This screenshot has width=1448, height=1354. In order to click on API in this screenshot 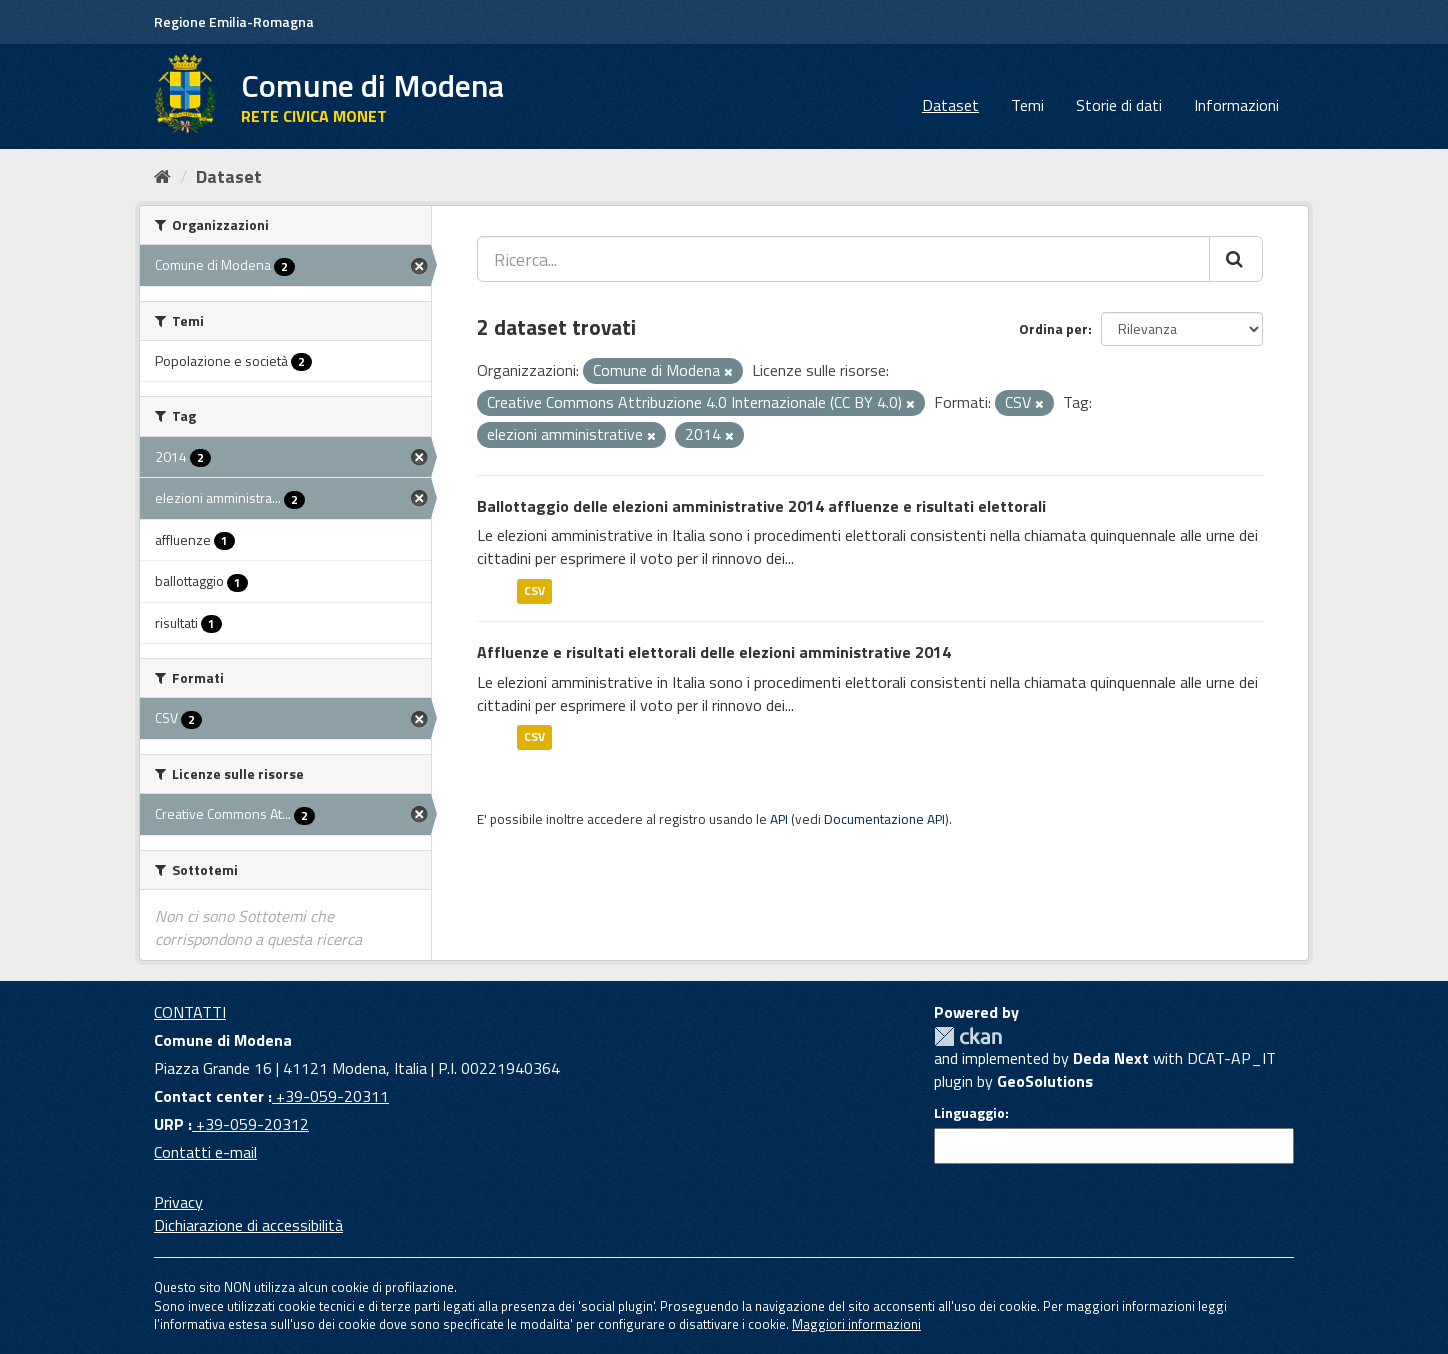, I will do `click(779, 819)`.